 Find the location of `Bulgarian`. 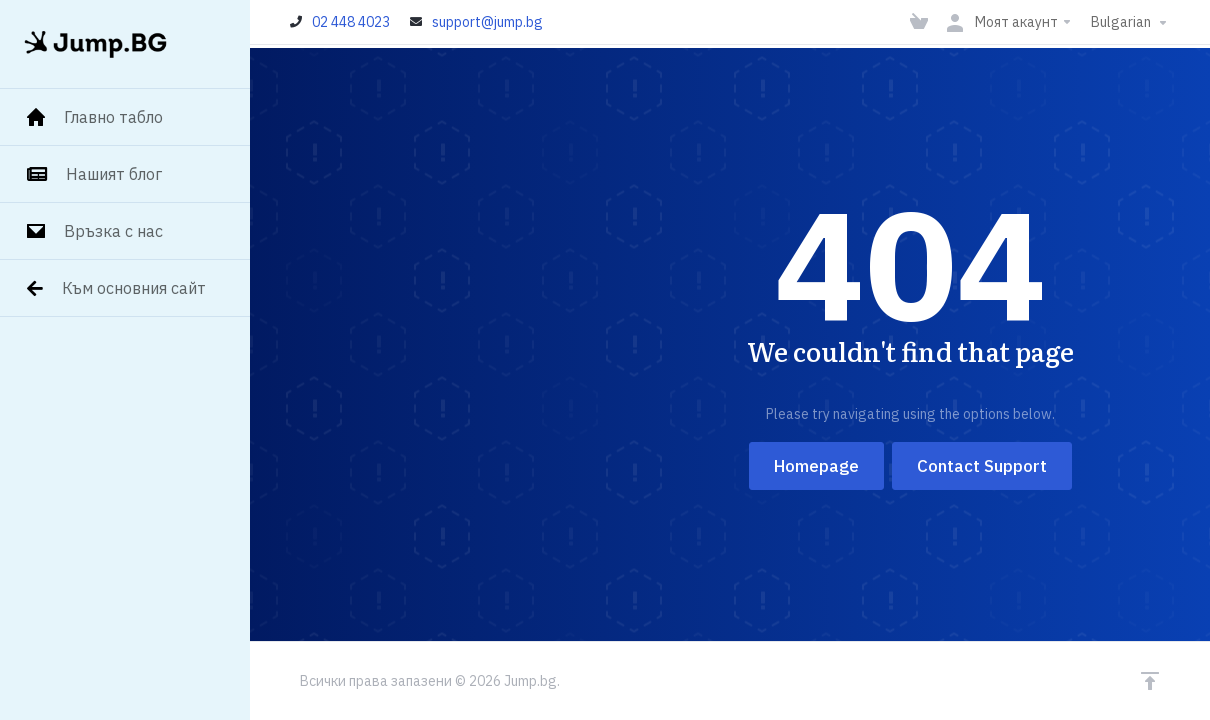

Bulgarian is located at coordinates (1131, 22).